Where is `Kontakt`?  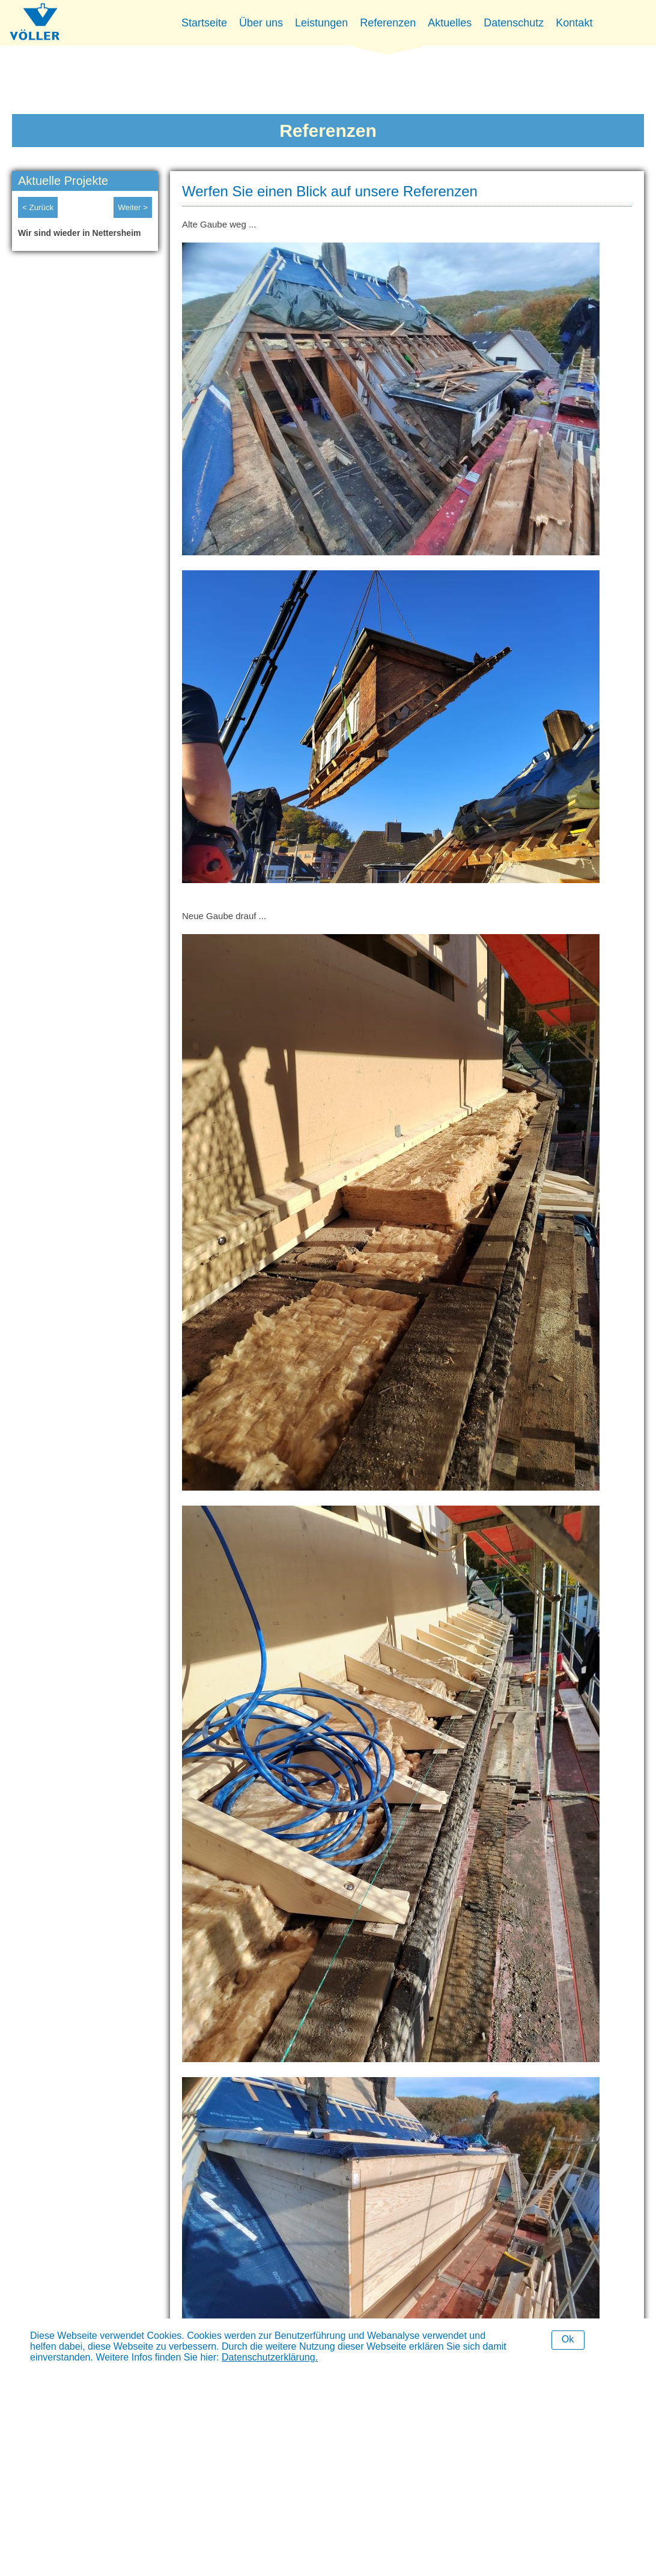
Kontakt is located at coordinates (574, 23).